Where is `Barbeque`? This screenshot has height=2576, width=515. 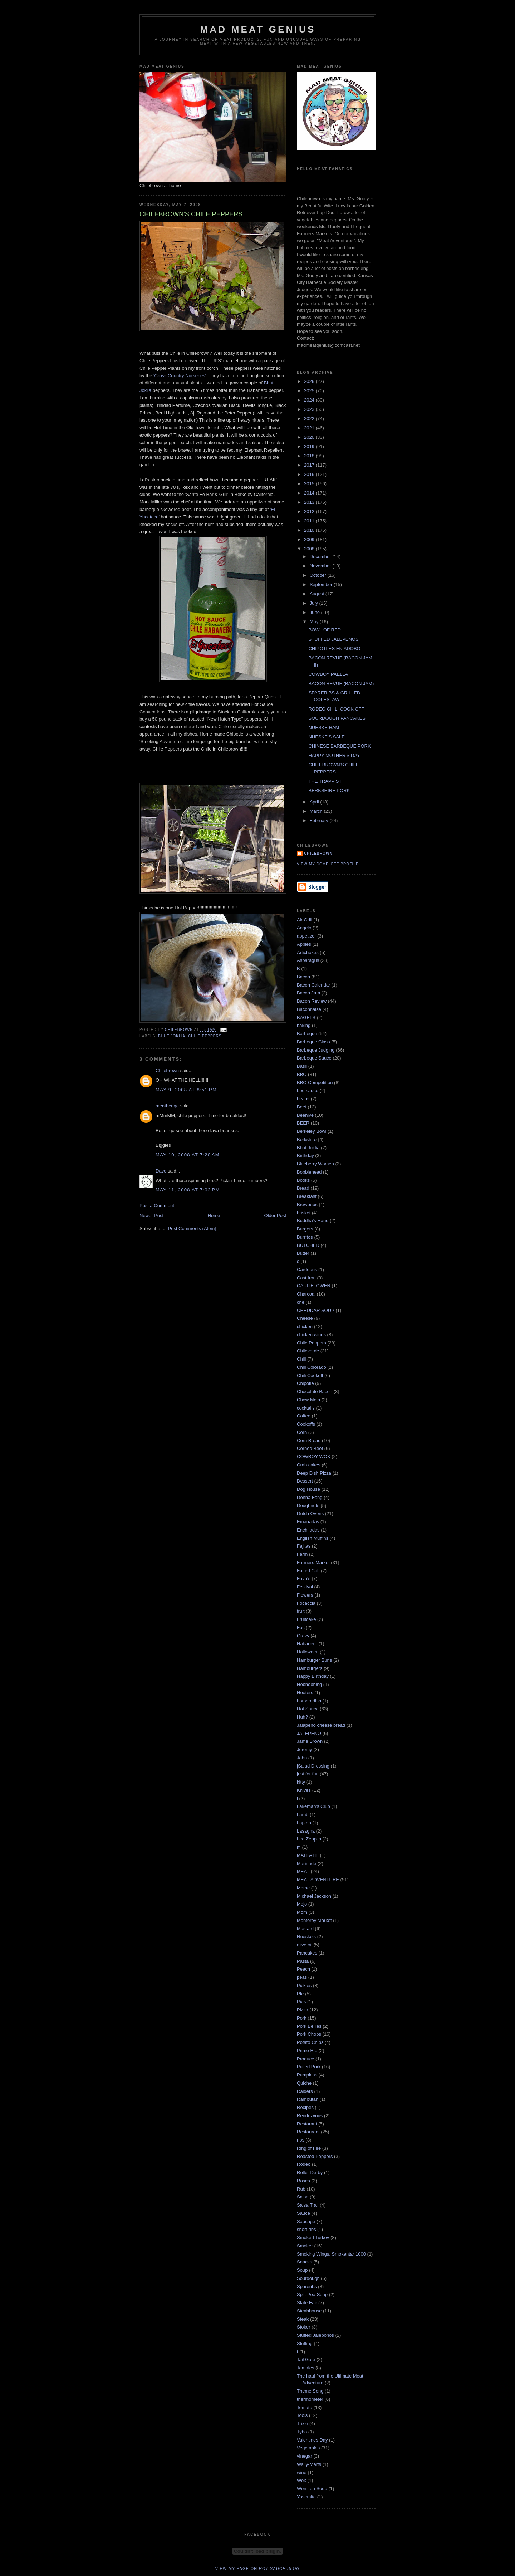 Barbeque is located at coordinates (307, 1033).